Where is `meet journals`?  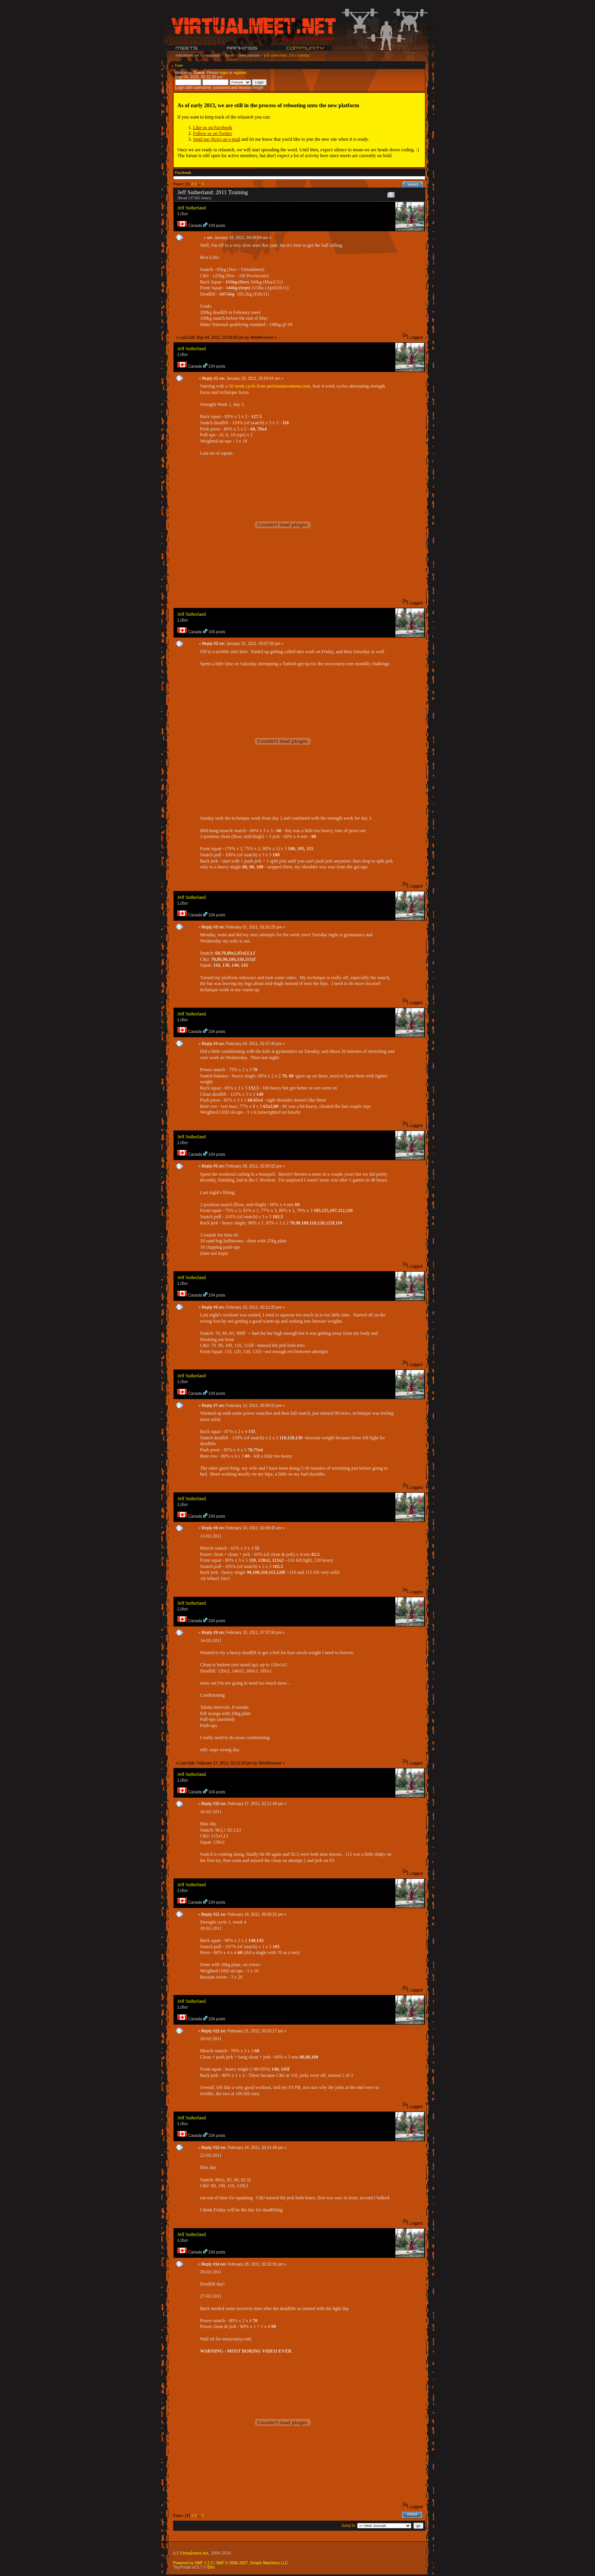 meet journals is located at coordinates (249, 55).